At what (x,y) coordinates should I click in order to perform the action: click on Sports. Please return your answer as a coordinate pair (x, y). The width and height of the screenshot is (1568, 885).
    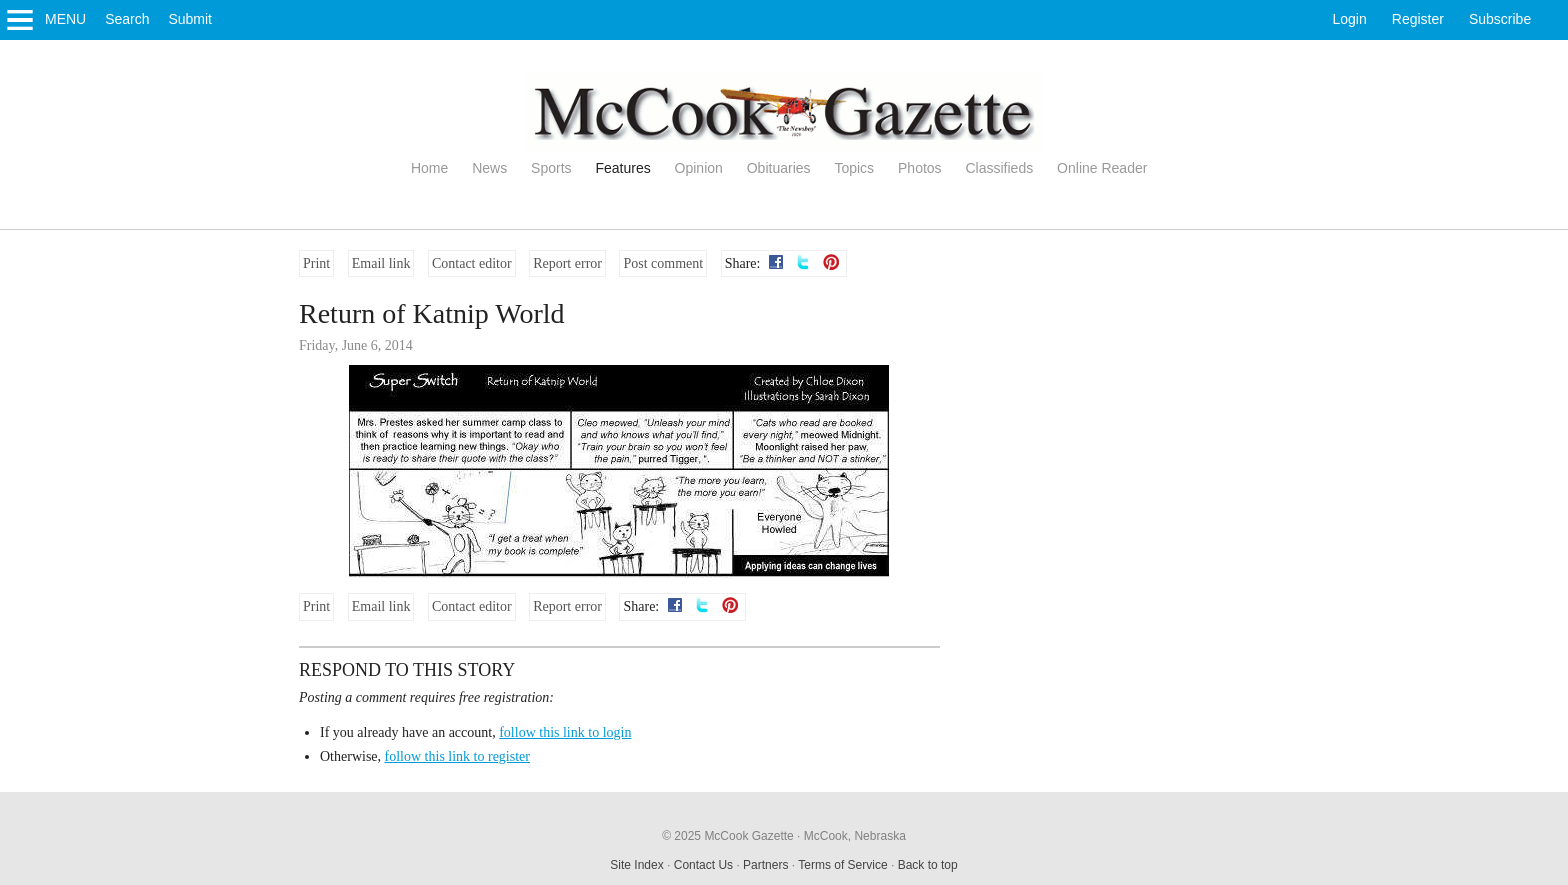
    Looking at the image, I should click on (551, 168).